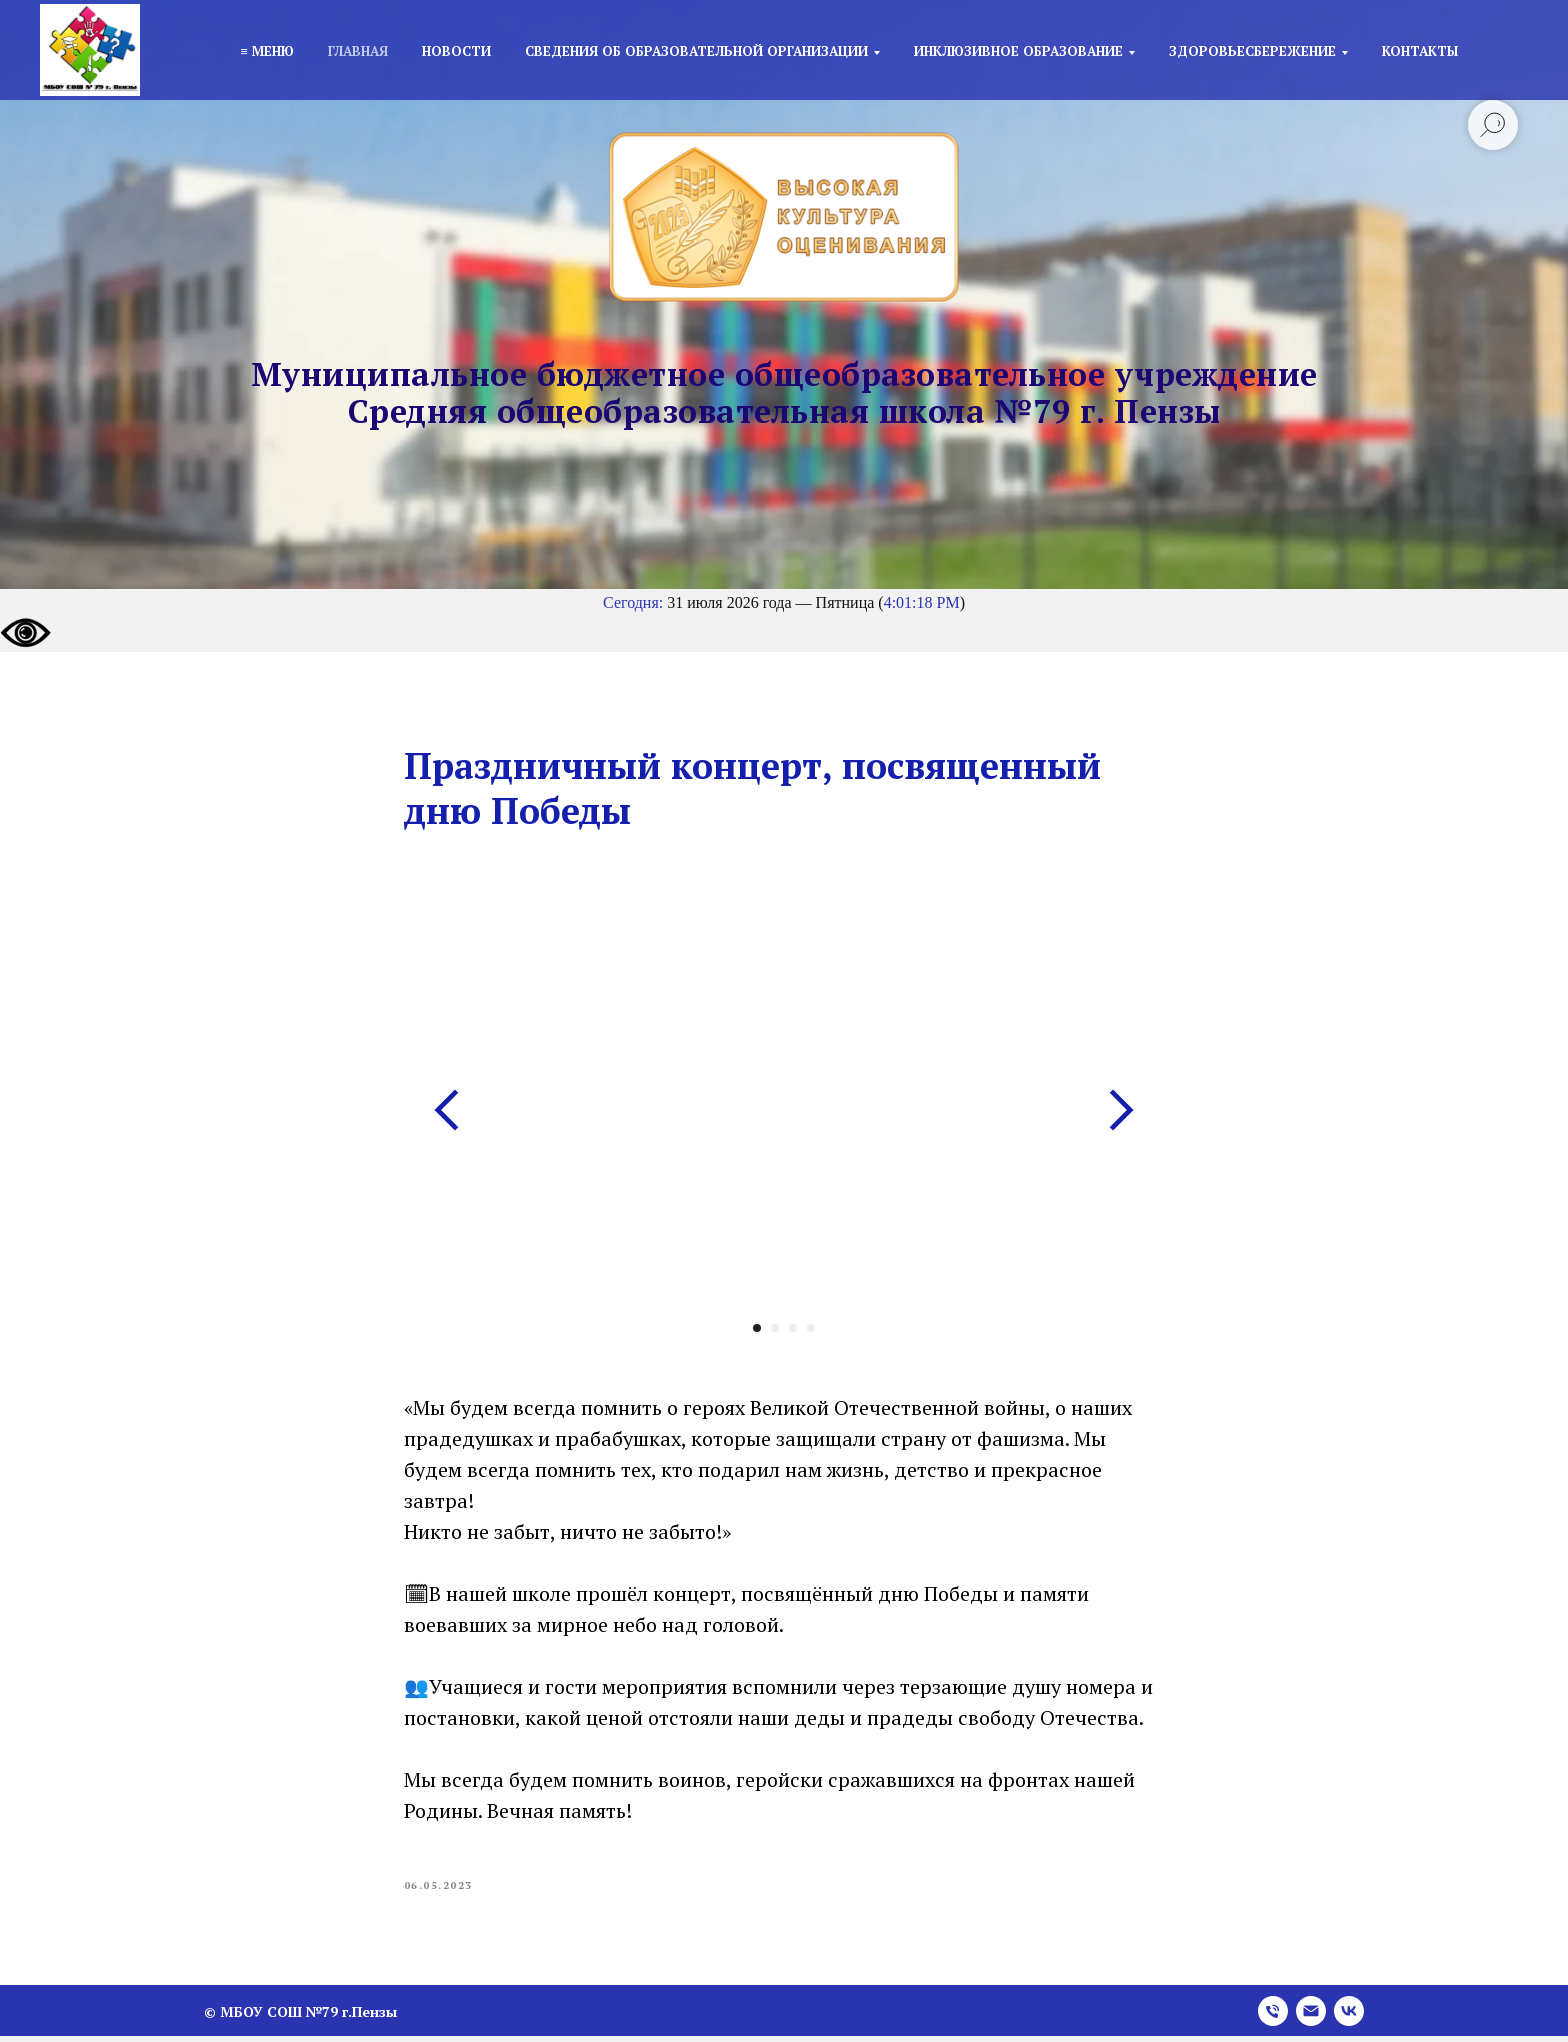  Describe the element at coordinates (1420, 51) in the screenshot. I see `Контакты` at that location.